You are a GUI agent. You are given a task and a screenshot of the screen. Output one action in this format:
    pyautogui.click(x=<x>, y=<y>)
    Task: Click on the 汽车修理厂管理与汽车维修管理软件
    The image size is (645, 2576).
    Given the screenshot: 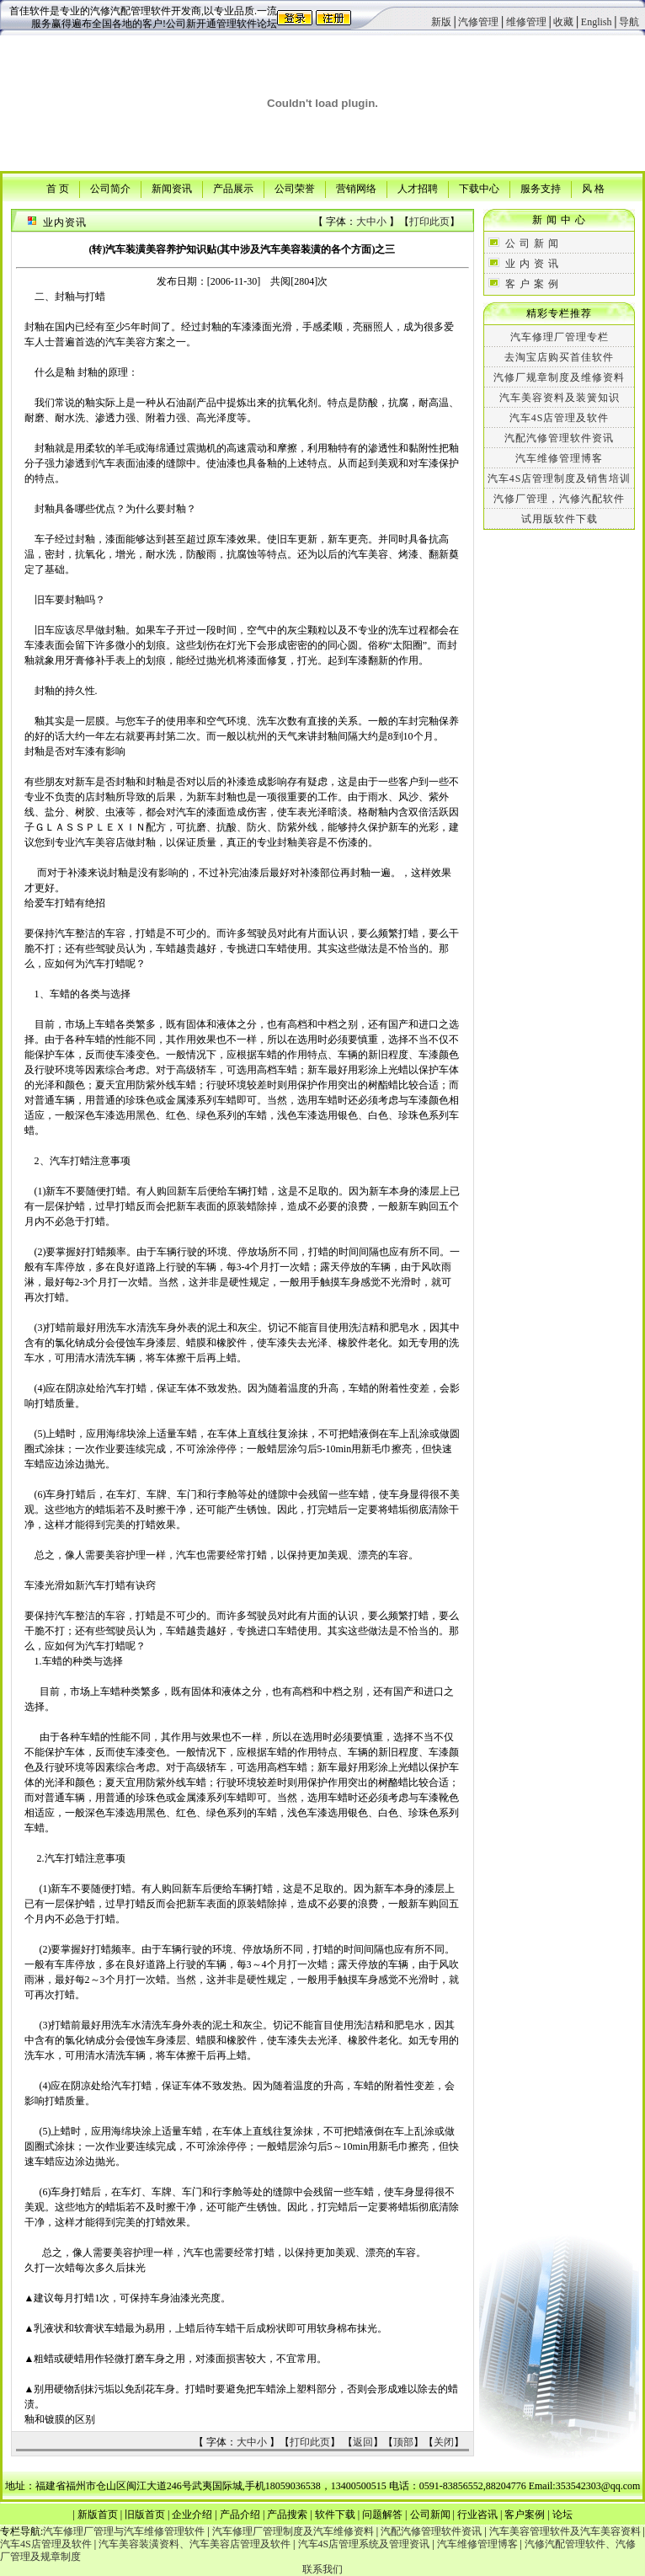 What is the action you would take?
    pyautogui.click(x=124, y=2531)
    